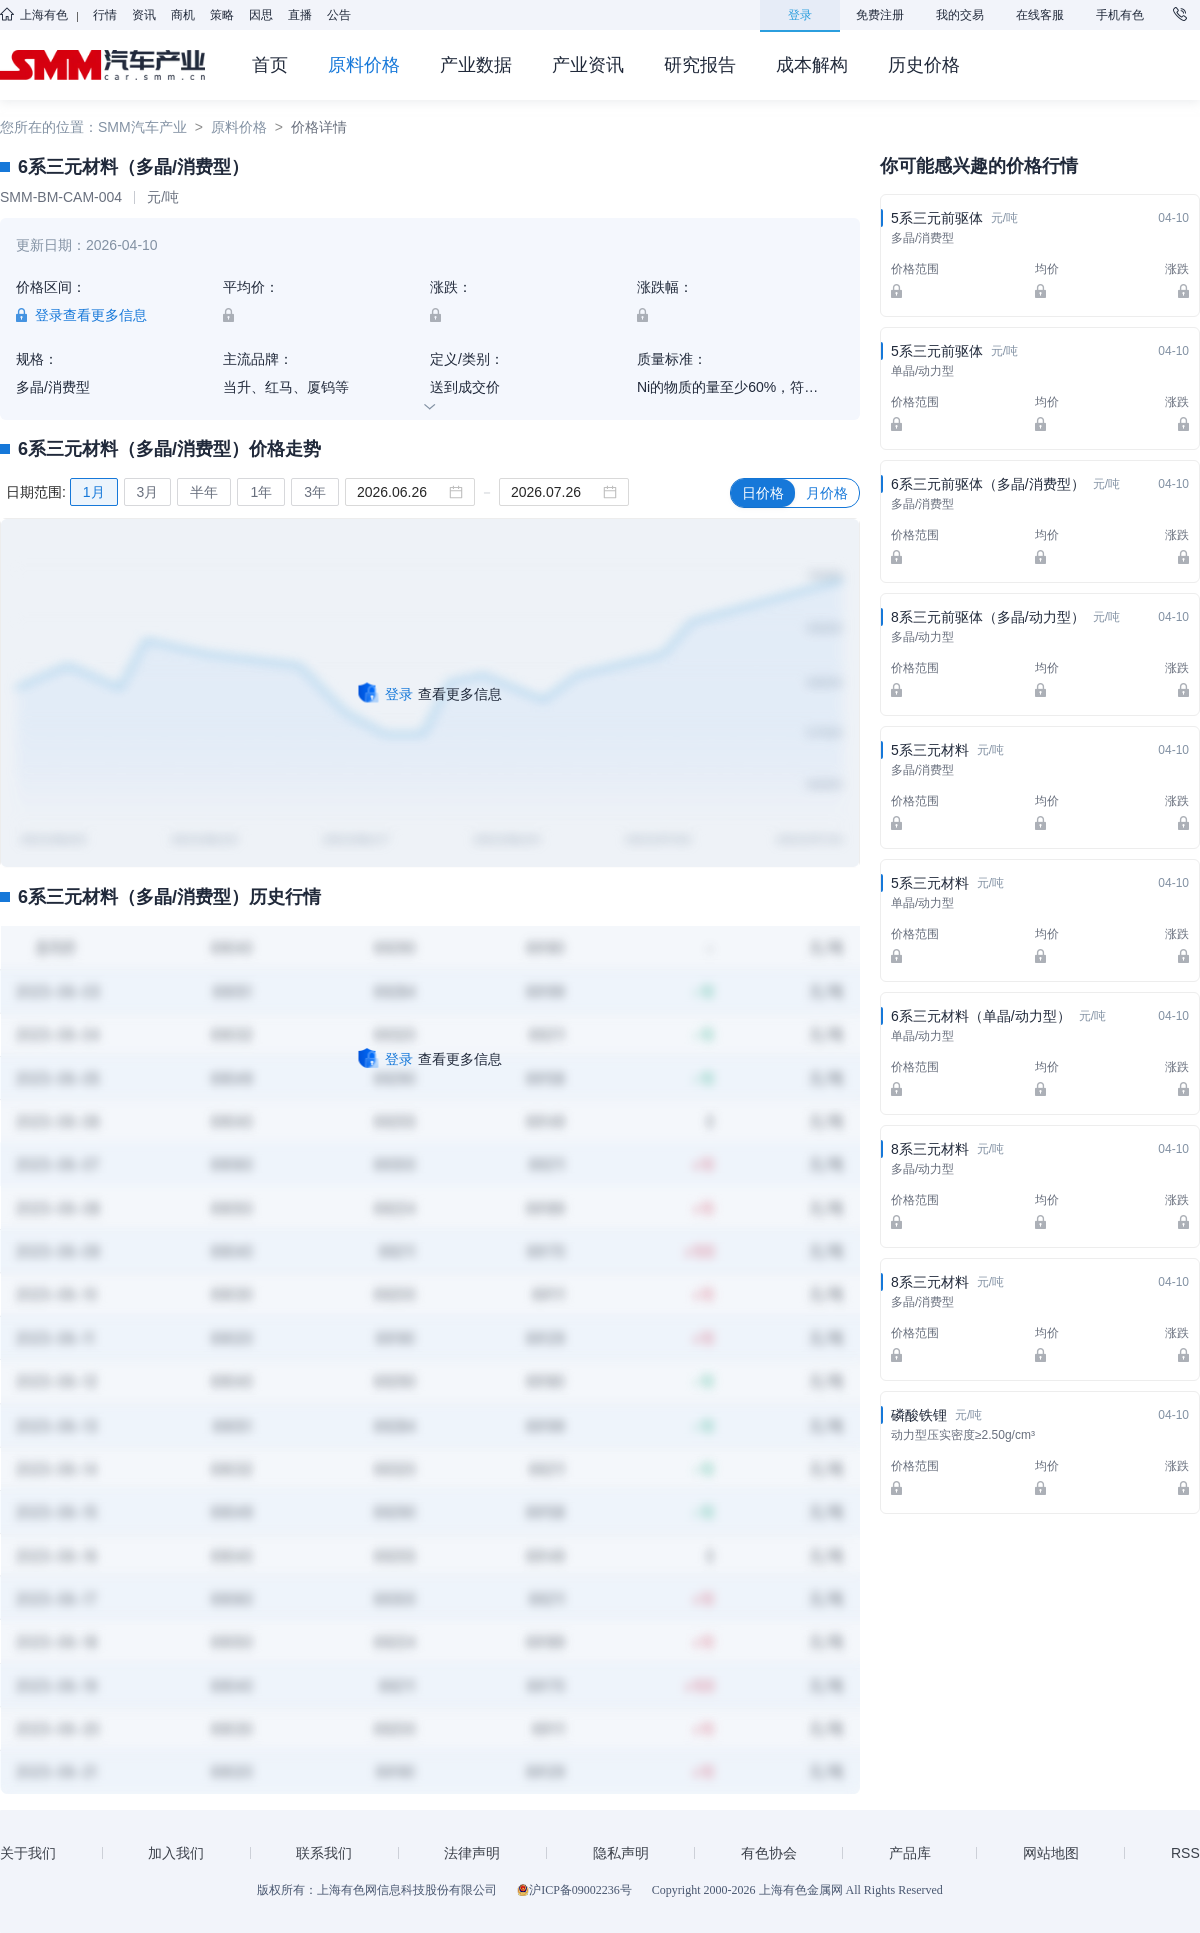 The image size is (1200, 1933). Describe the element at coordinates (49, 127) in the screenshot. I see `您所在的位置：` at that location.